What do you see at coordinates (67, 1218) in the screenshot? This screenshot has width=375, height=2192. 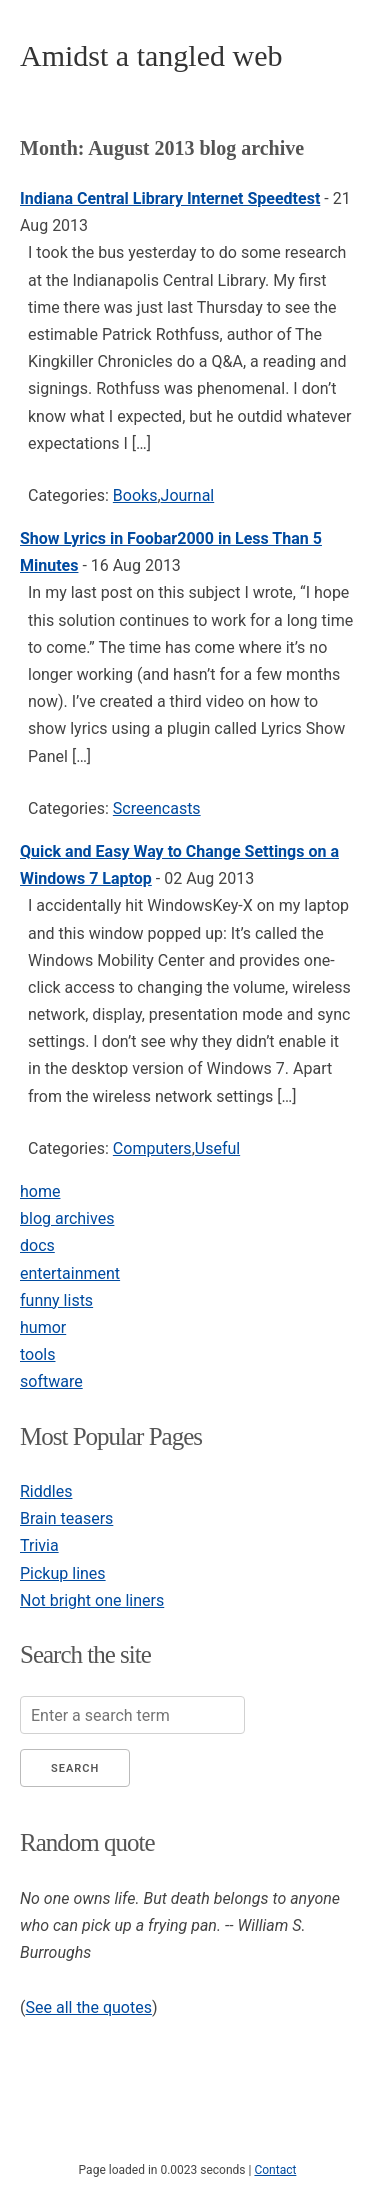 I see `blog archives` at bounding box center [67, 1218].